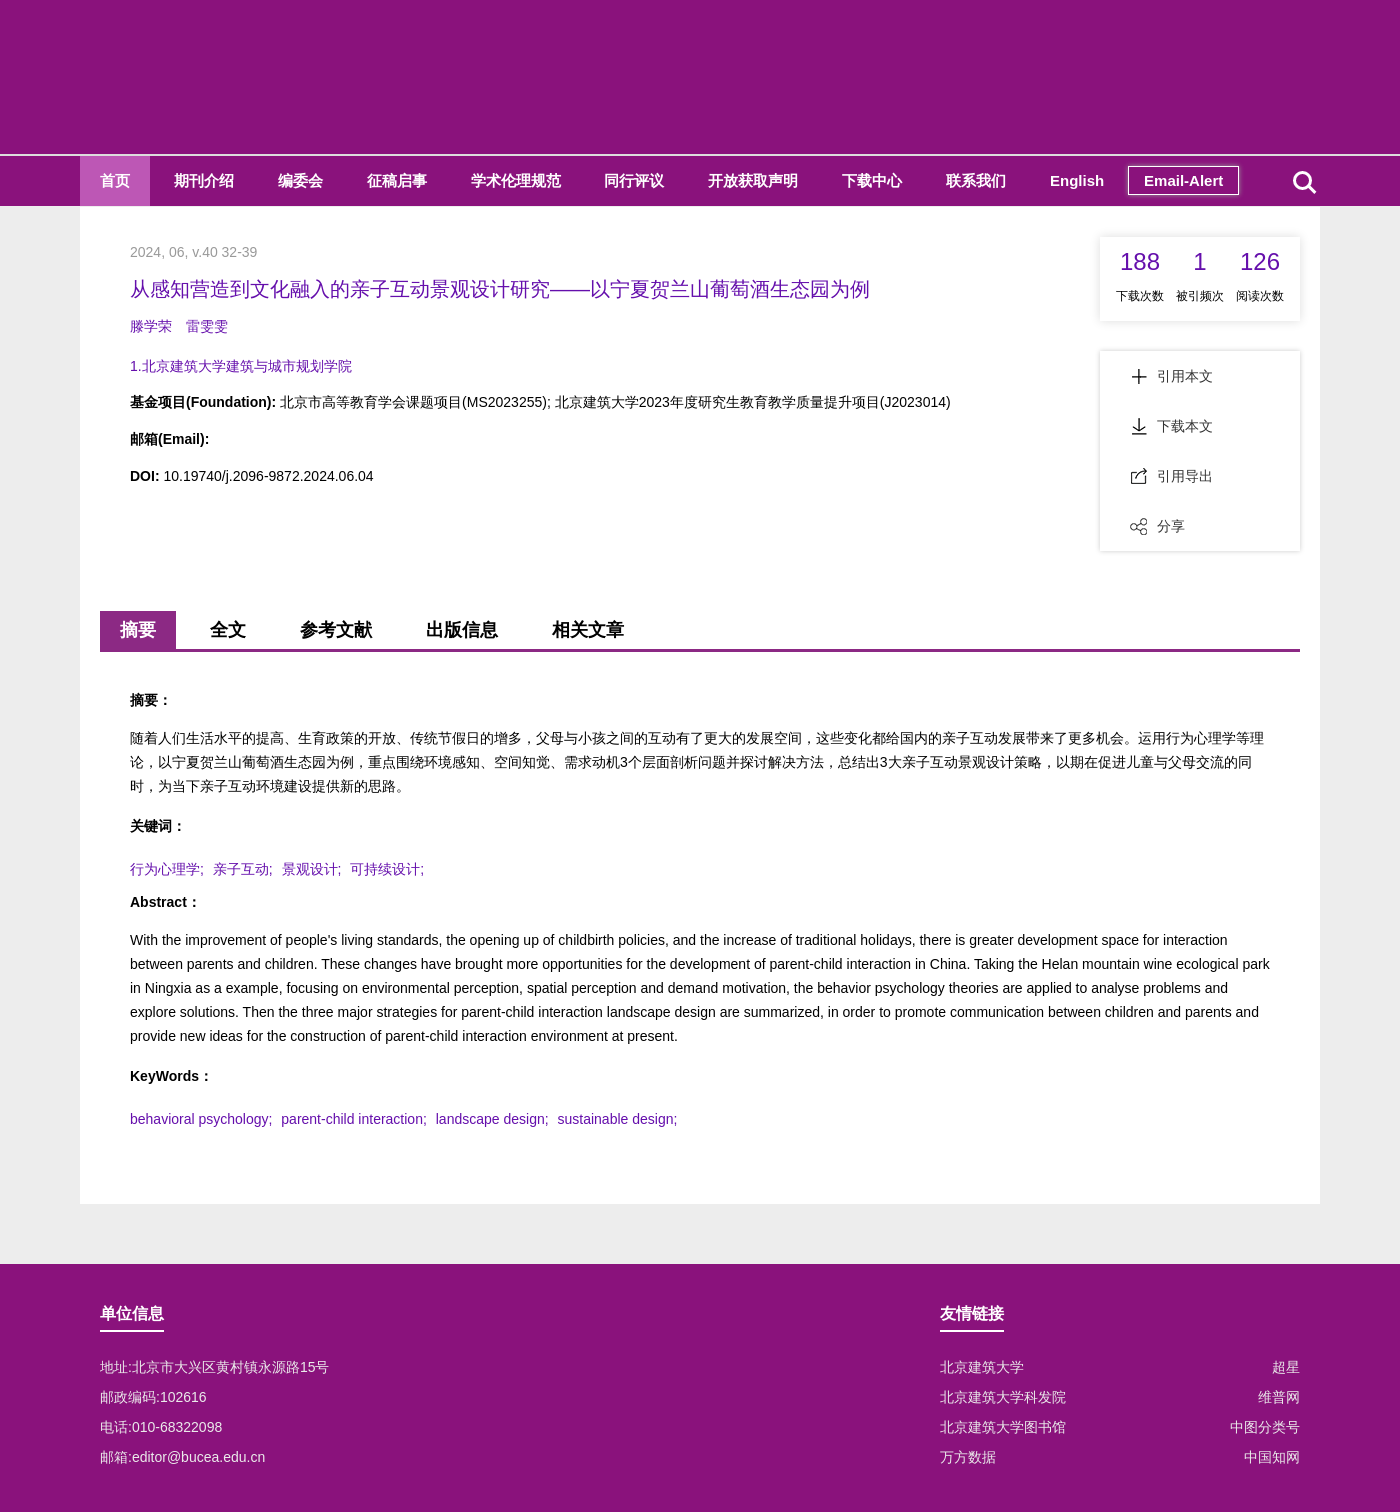  What do you see at coordinates (1003, 1397) in the screenshot?
I see `北京建筑大学科发院` at bounding box center [1003, 1397].